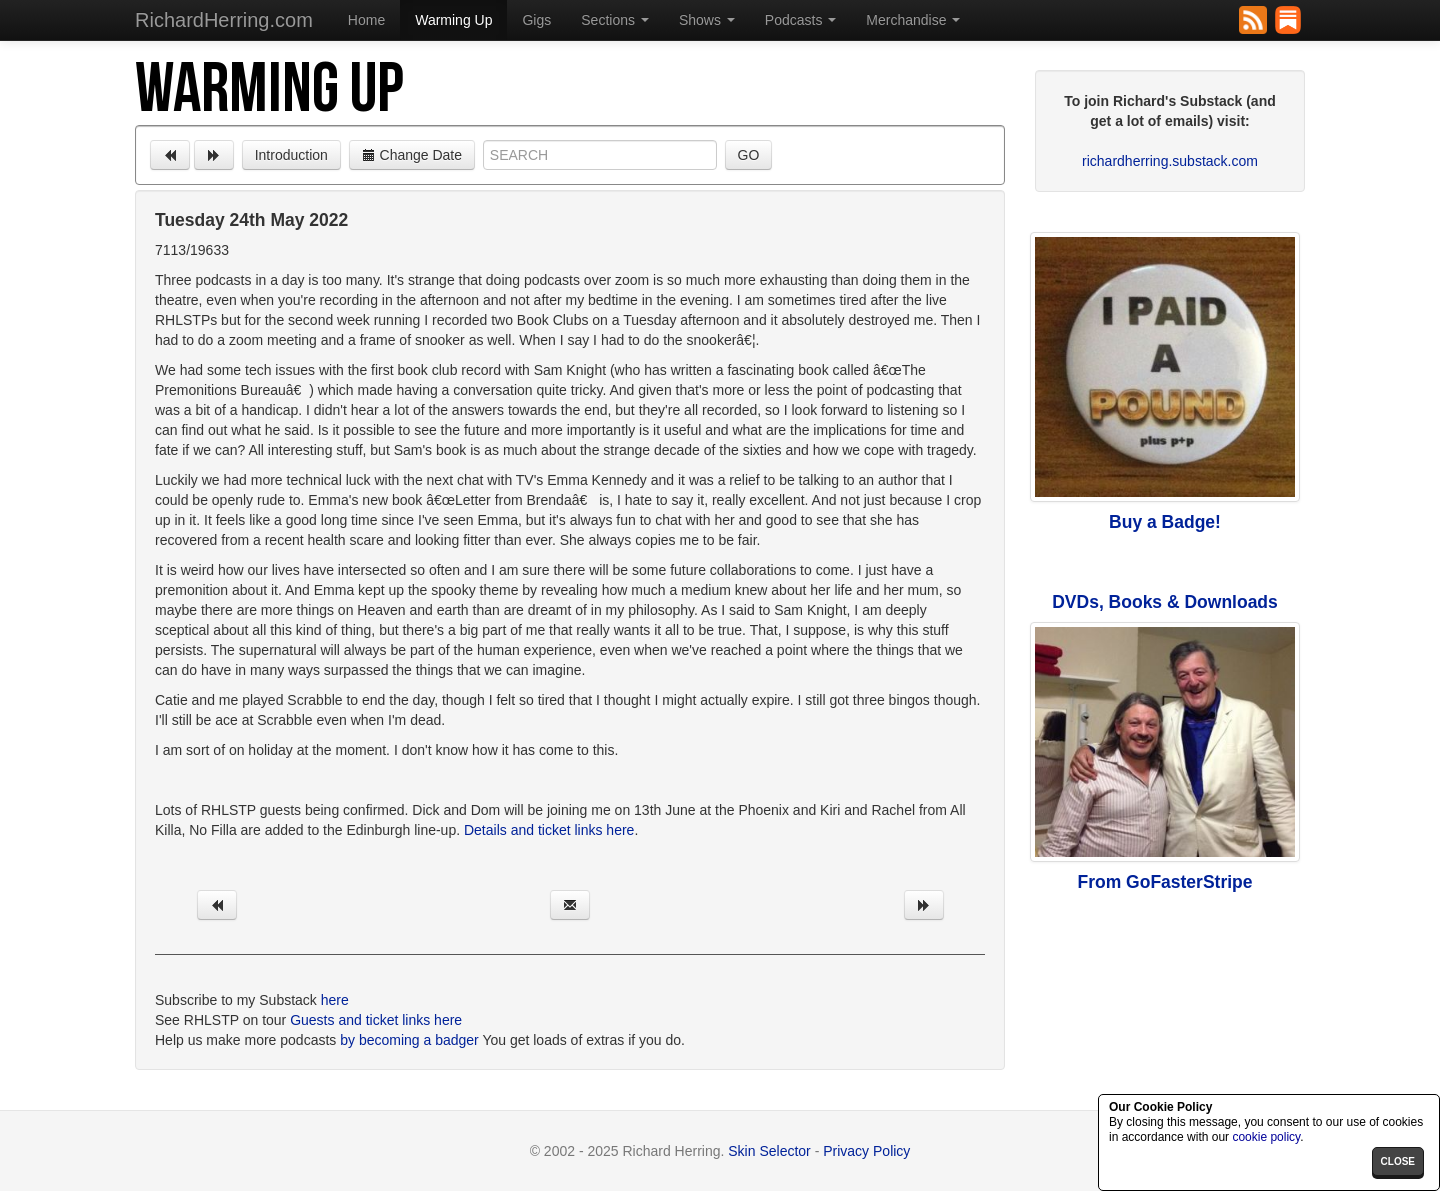 This screenshot has height=1191, width=1440. What do you see at coordinates (615, 20) in the screenshot?
I see `Sections` at bounding box center [615, 20].